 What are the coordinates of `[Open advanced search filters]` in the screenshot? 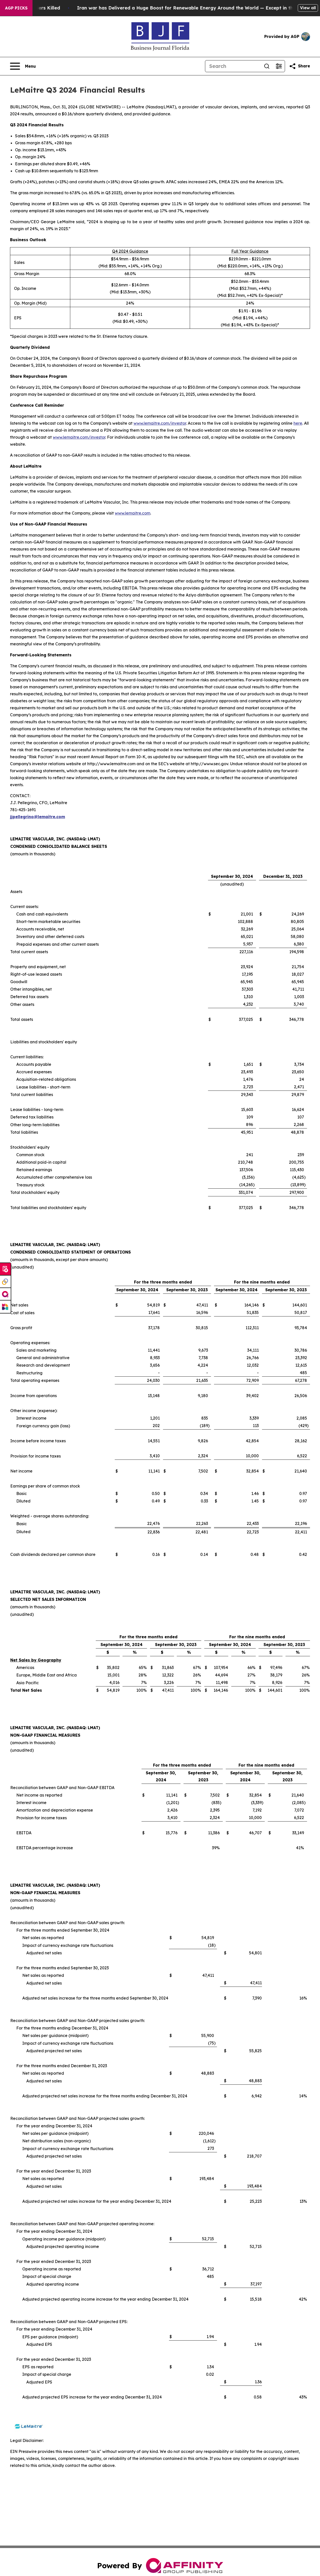 It's located at (279, 66).